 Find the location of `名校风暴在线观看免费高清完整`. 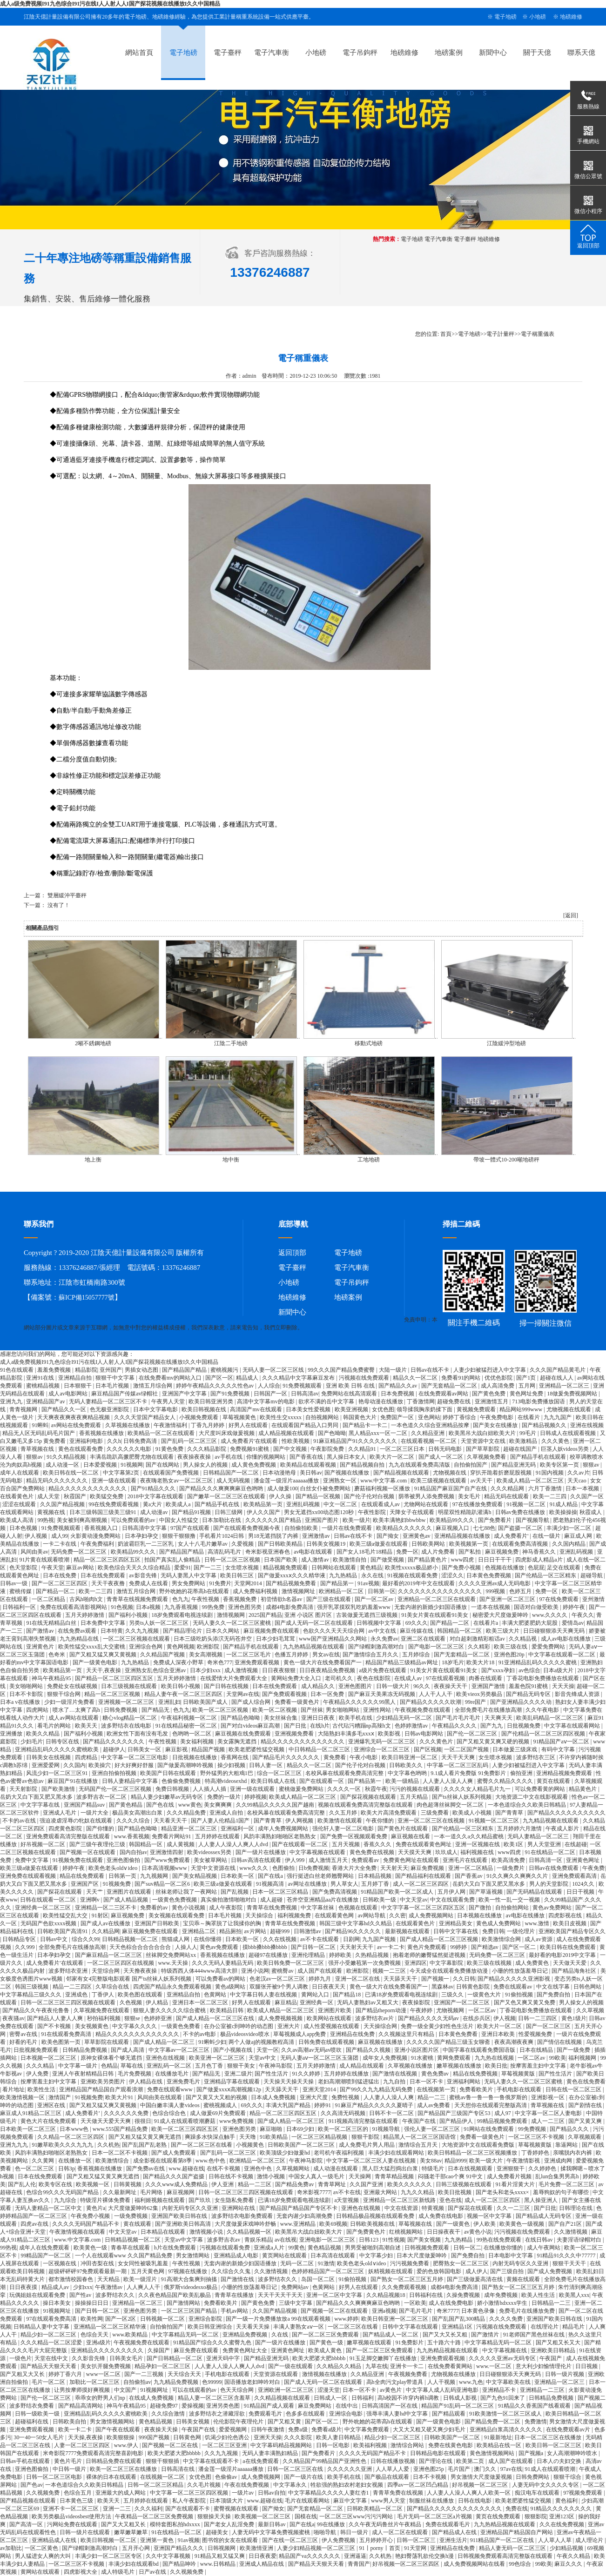

名校风暴在线观看免费高清完整 is located at coordinates (345, 1773).